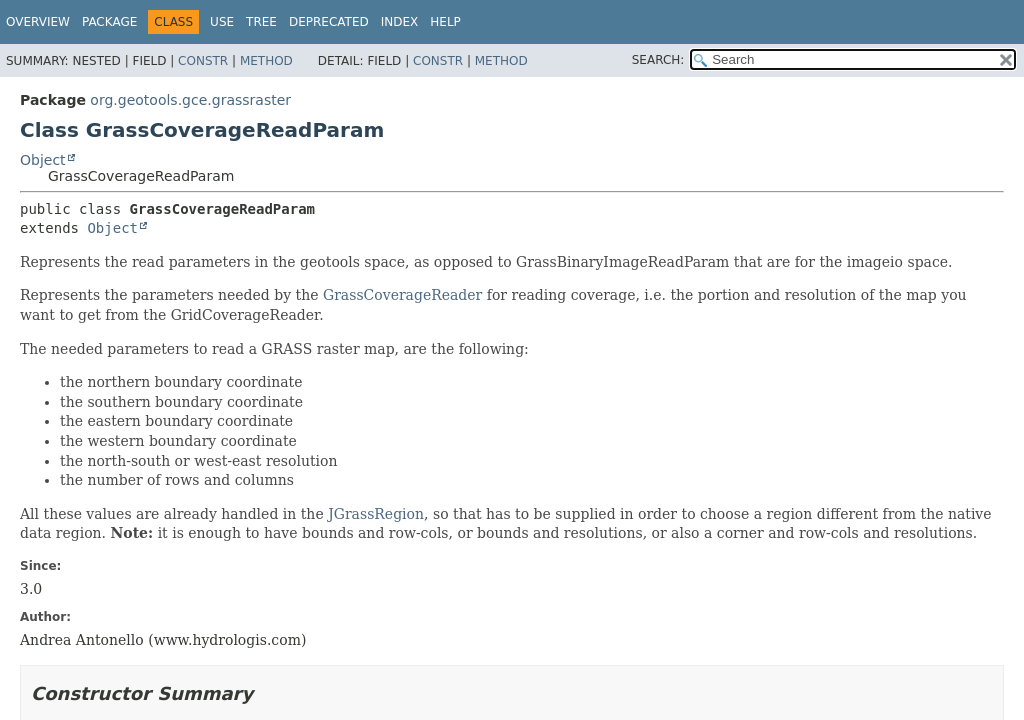 The height and width of the screenshot is (720, 1024). Describe the element at coordinates (266, 61) in the screenshot. I see `Method` at that location.